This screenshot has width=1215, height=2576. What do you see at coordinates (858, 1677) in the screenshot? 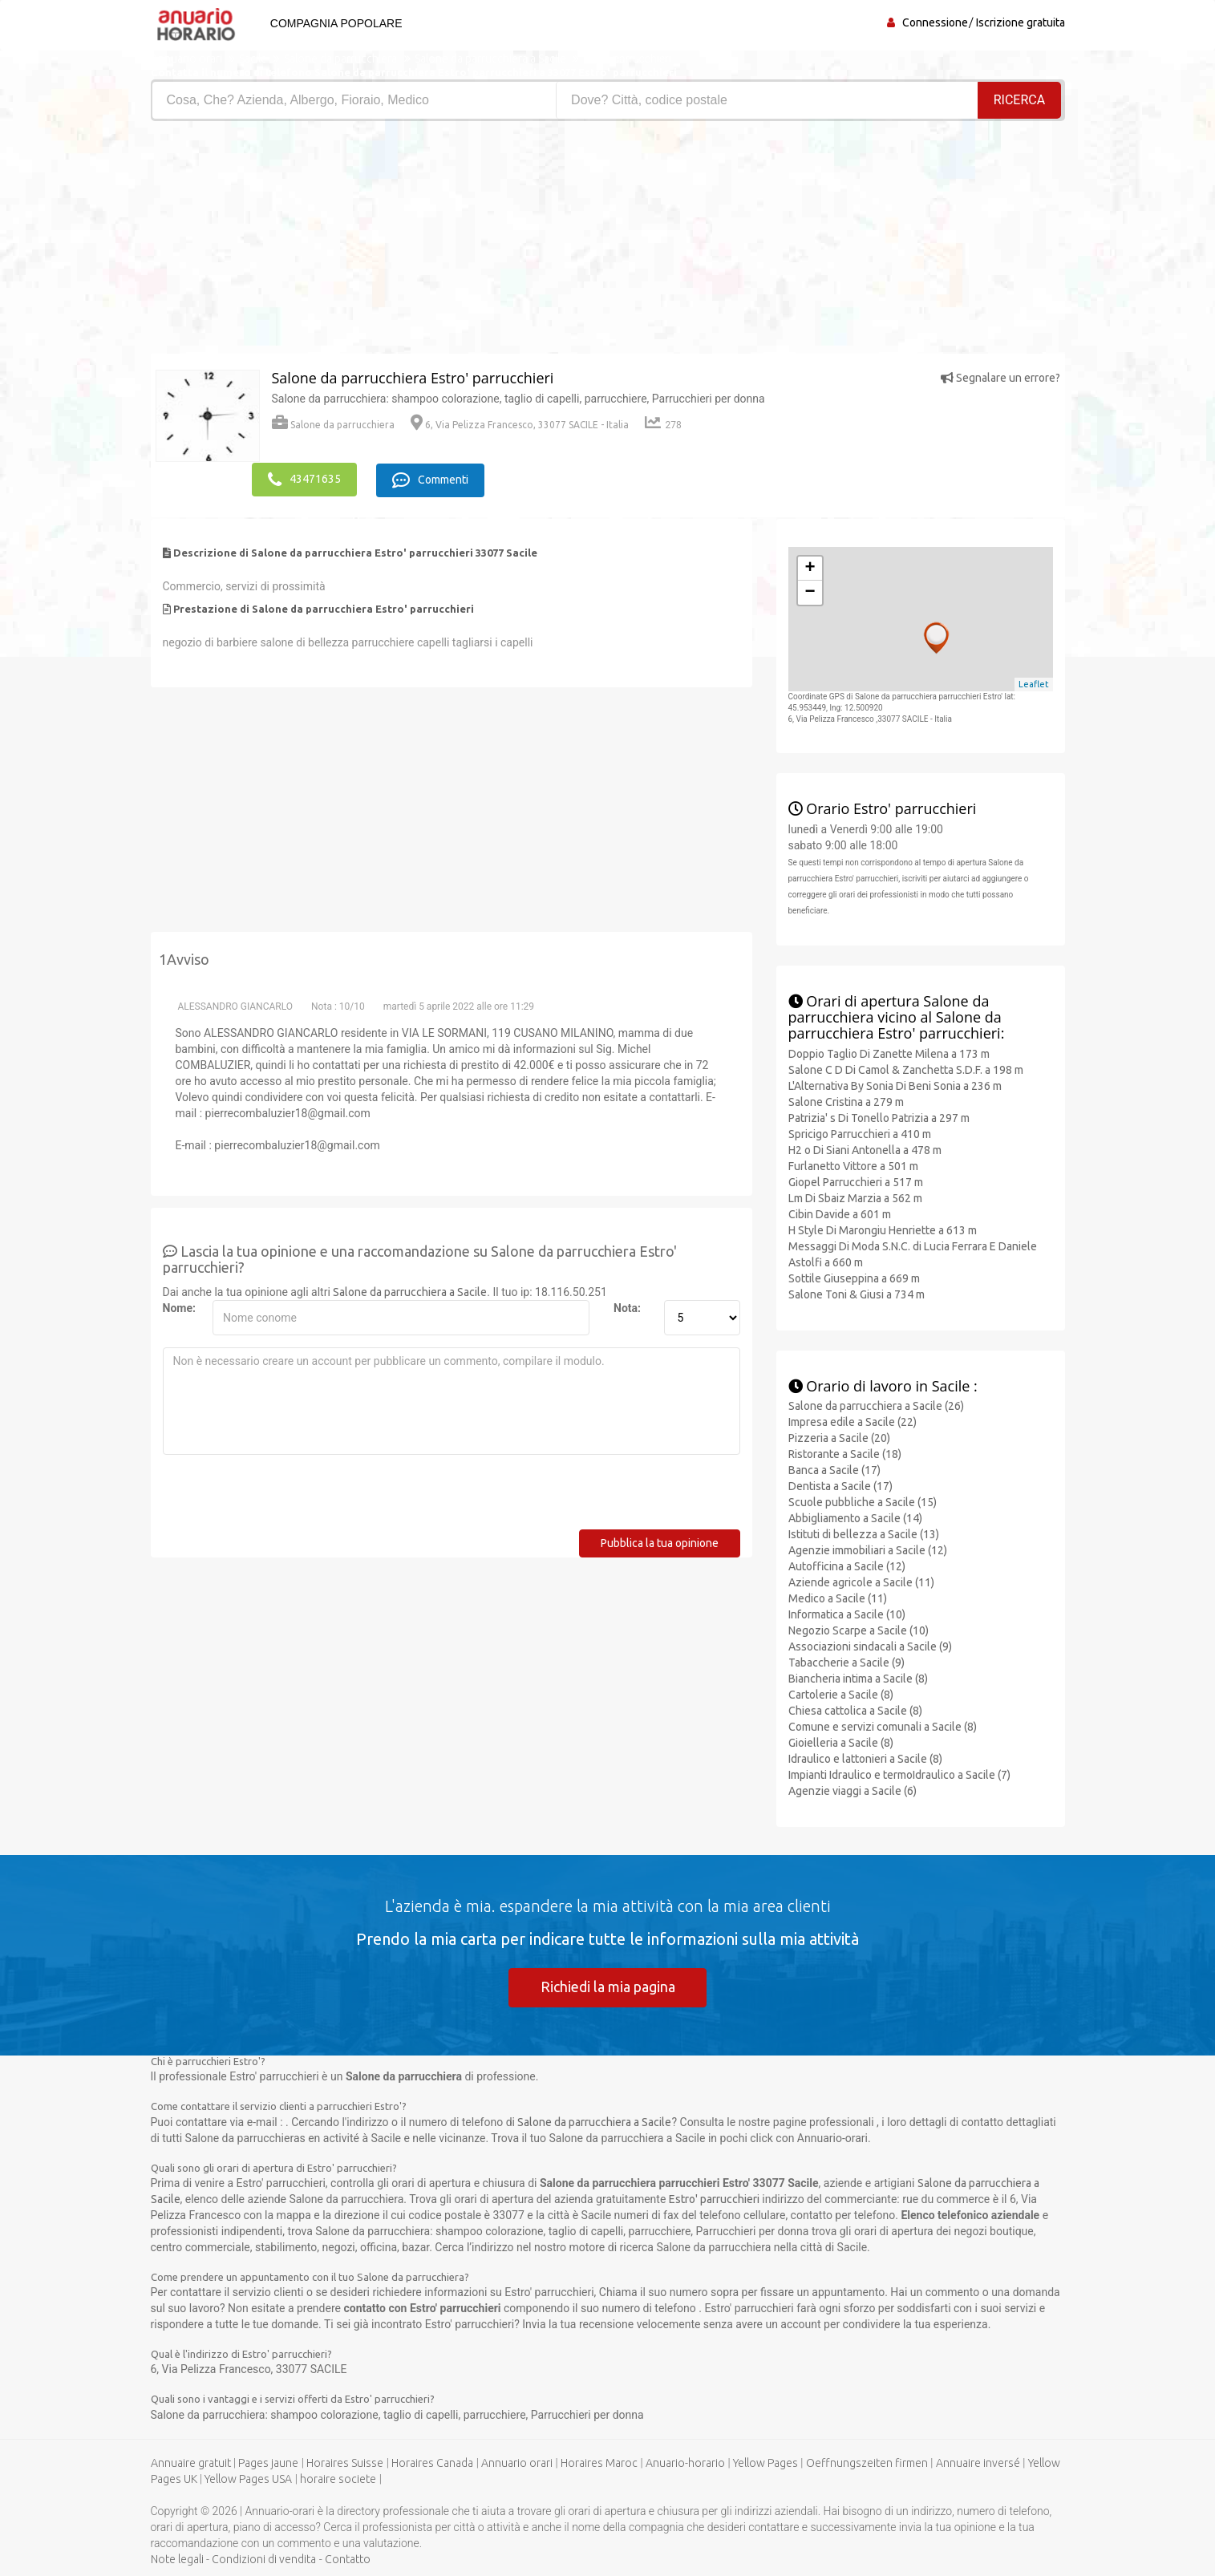
I see `Biancheria intima a Sacile (8)` at bounding box center [858, 1677].